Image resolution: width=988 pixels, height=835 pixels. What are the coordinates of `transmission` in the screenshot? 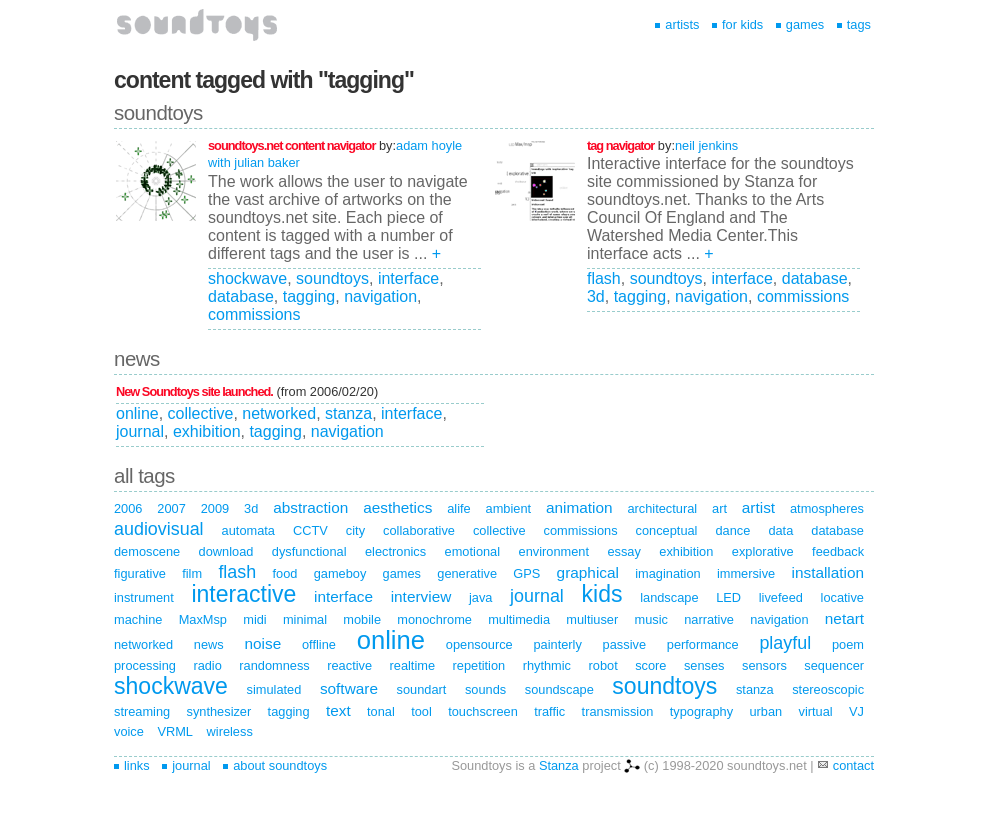 It's located at (618, 711).